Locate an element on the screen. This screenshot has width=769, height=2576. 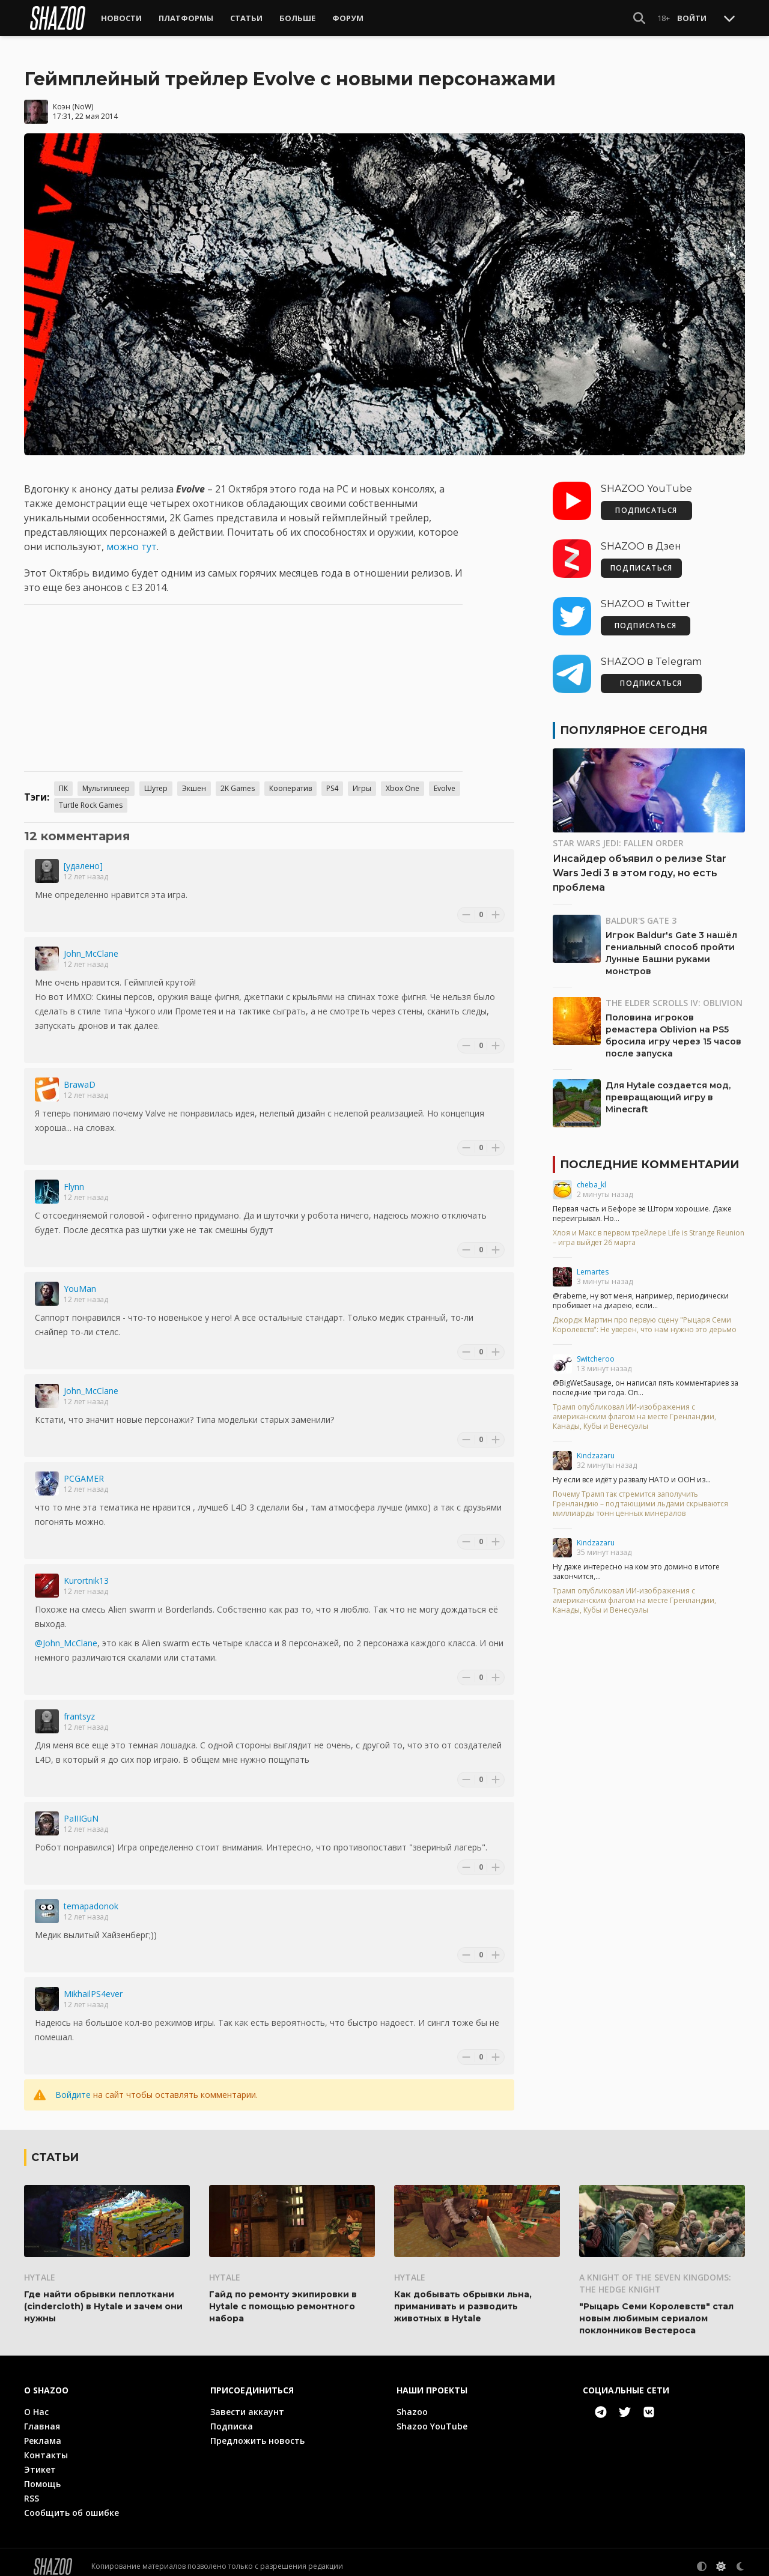
Шутер is located at coordinates (156, 780).